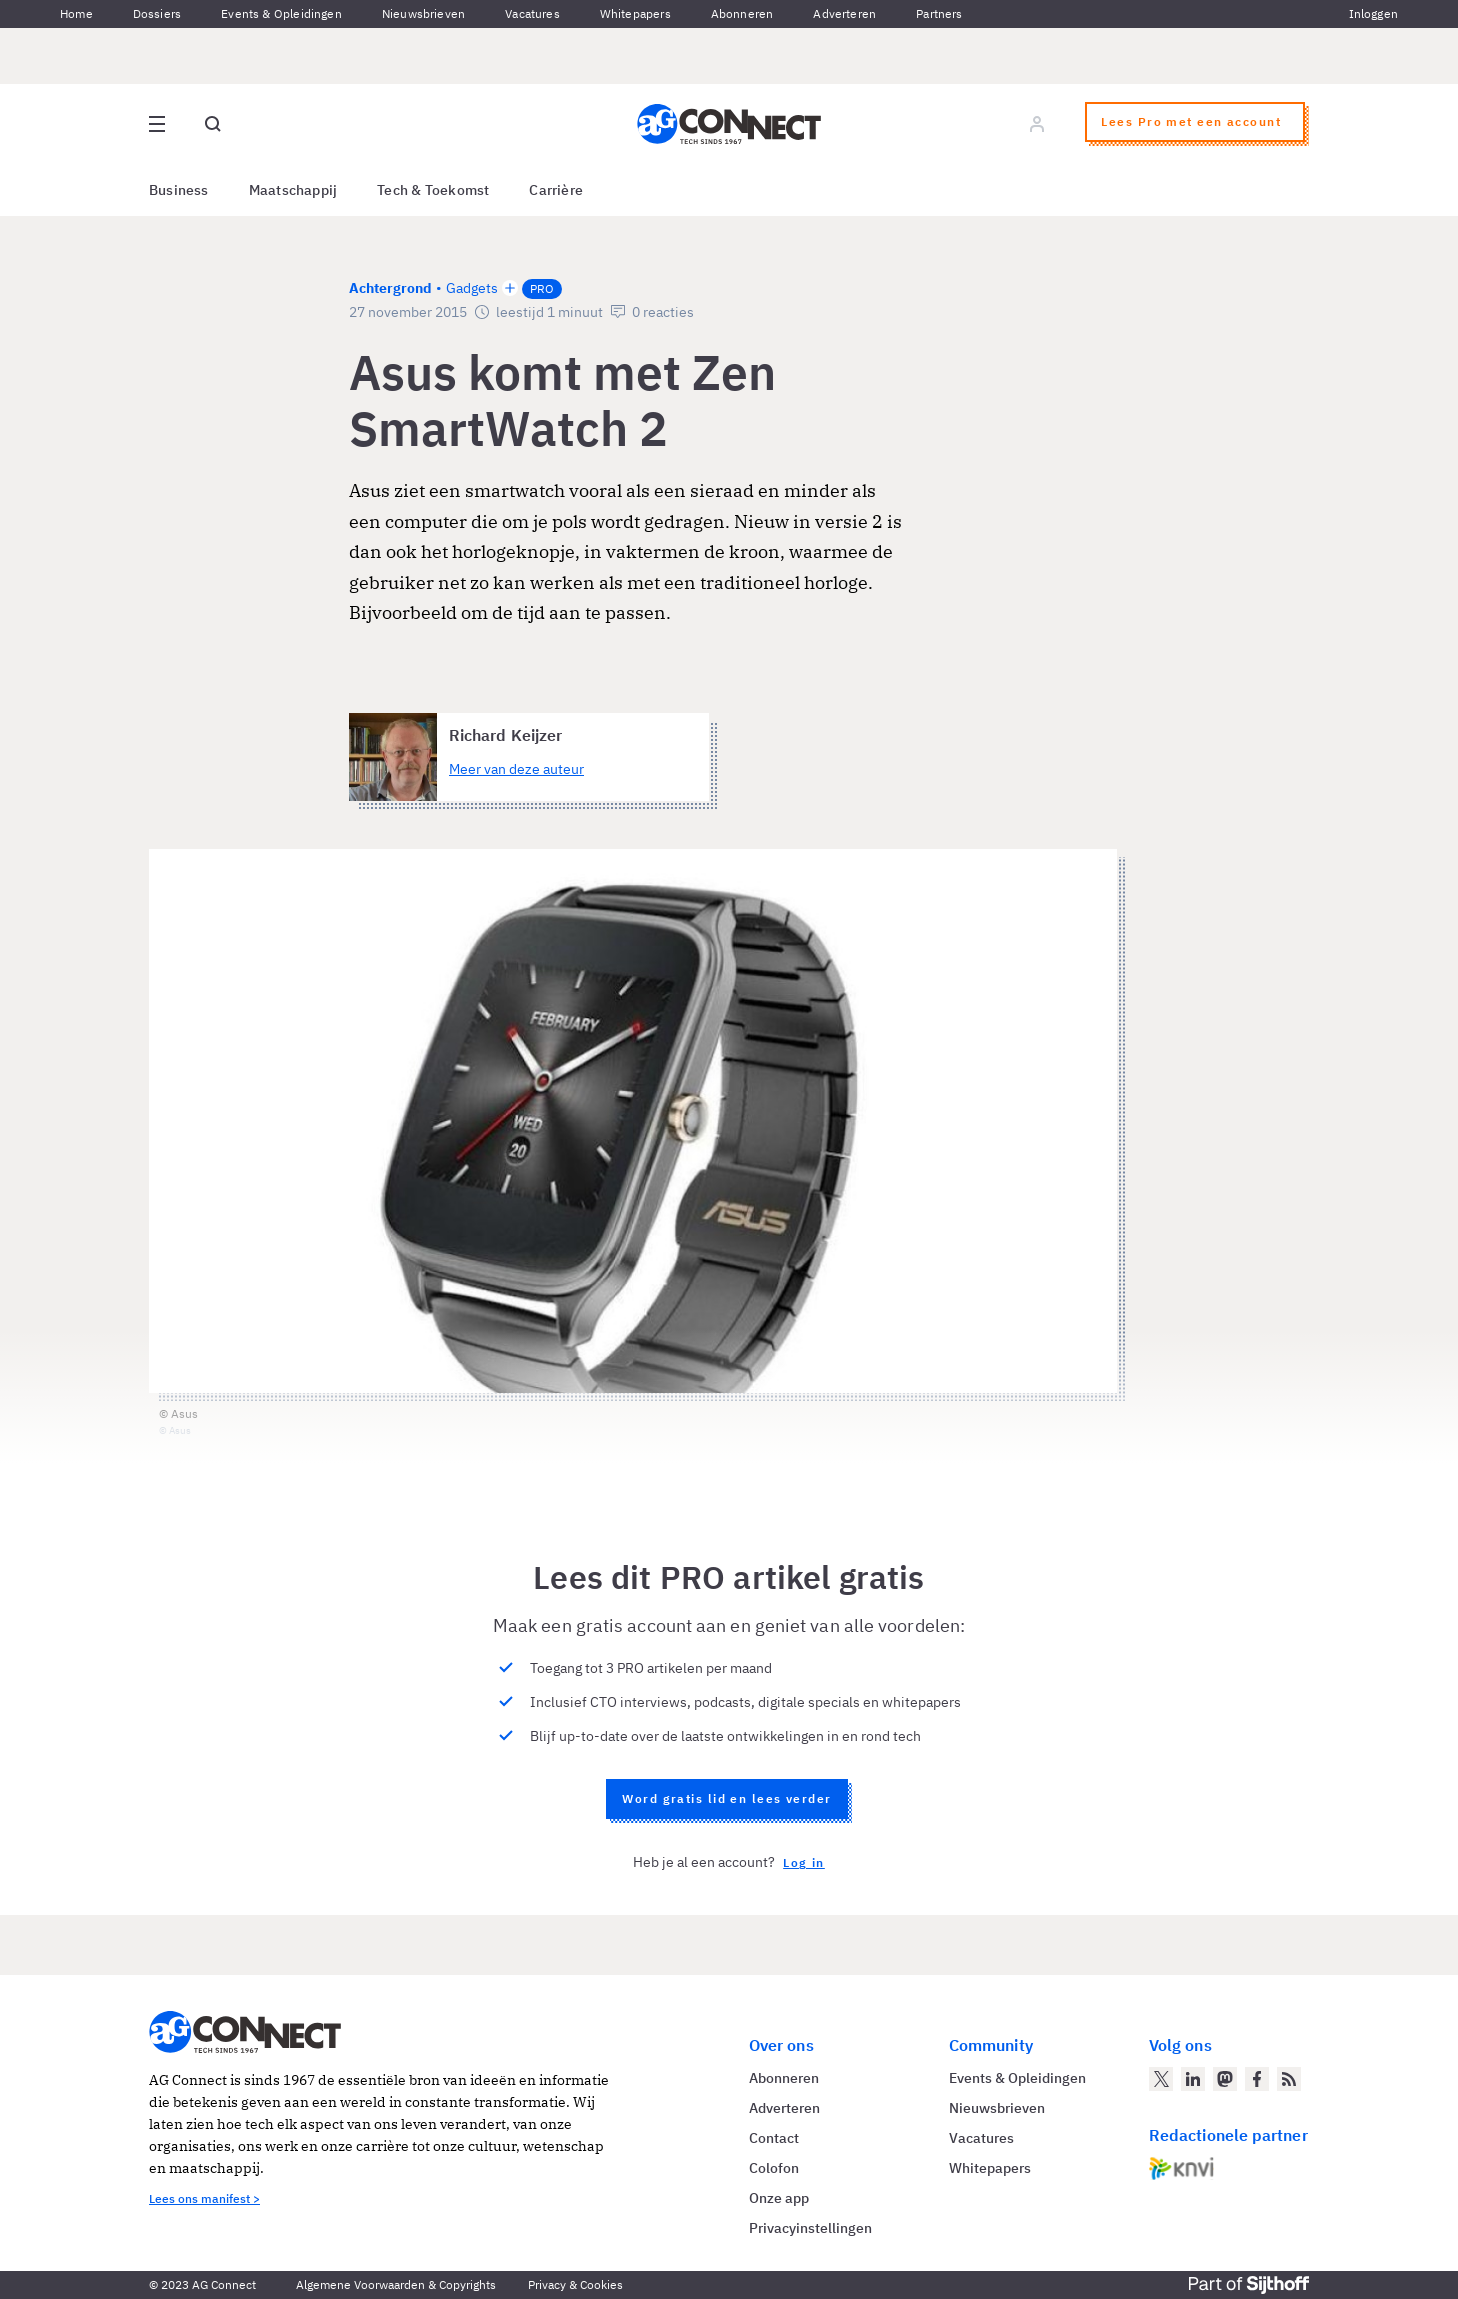  I want to click on Abonneren, so click(742, 13).